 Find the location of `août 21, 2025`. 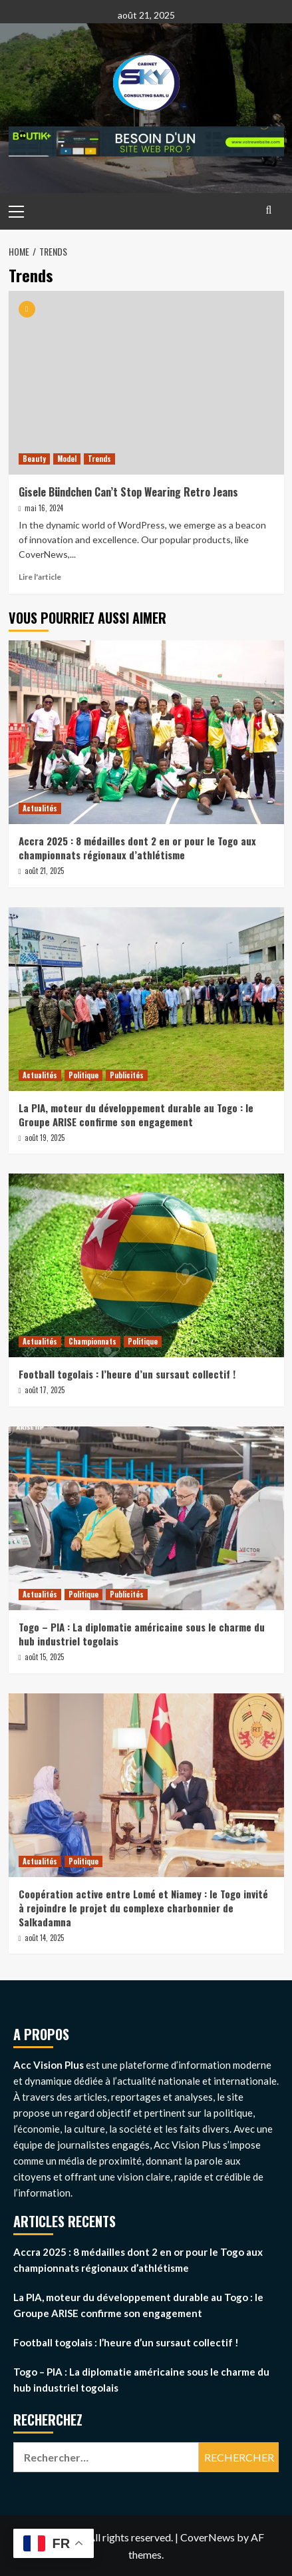

août 21, 2025 is located at coordinates (44, 870).